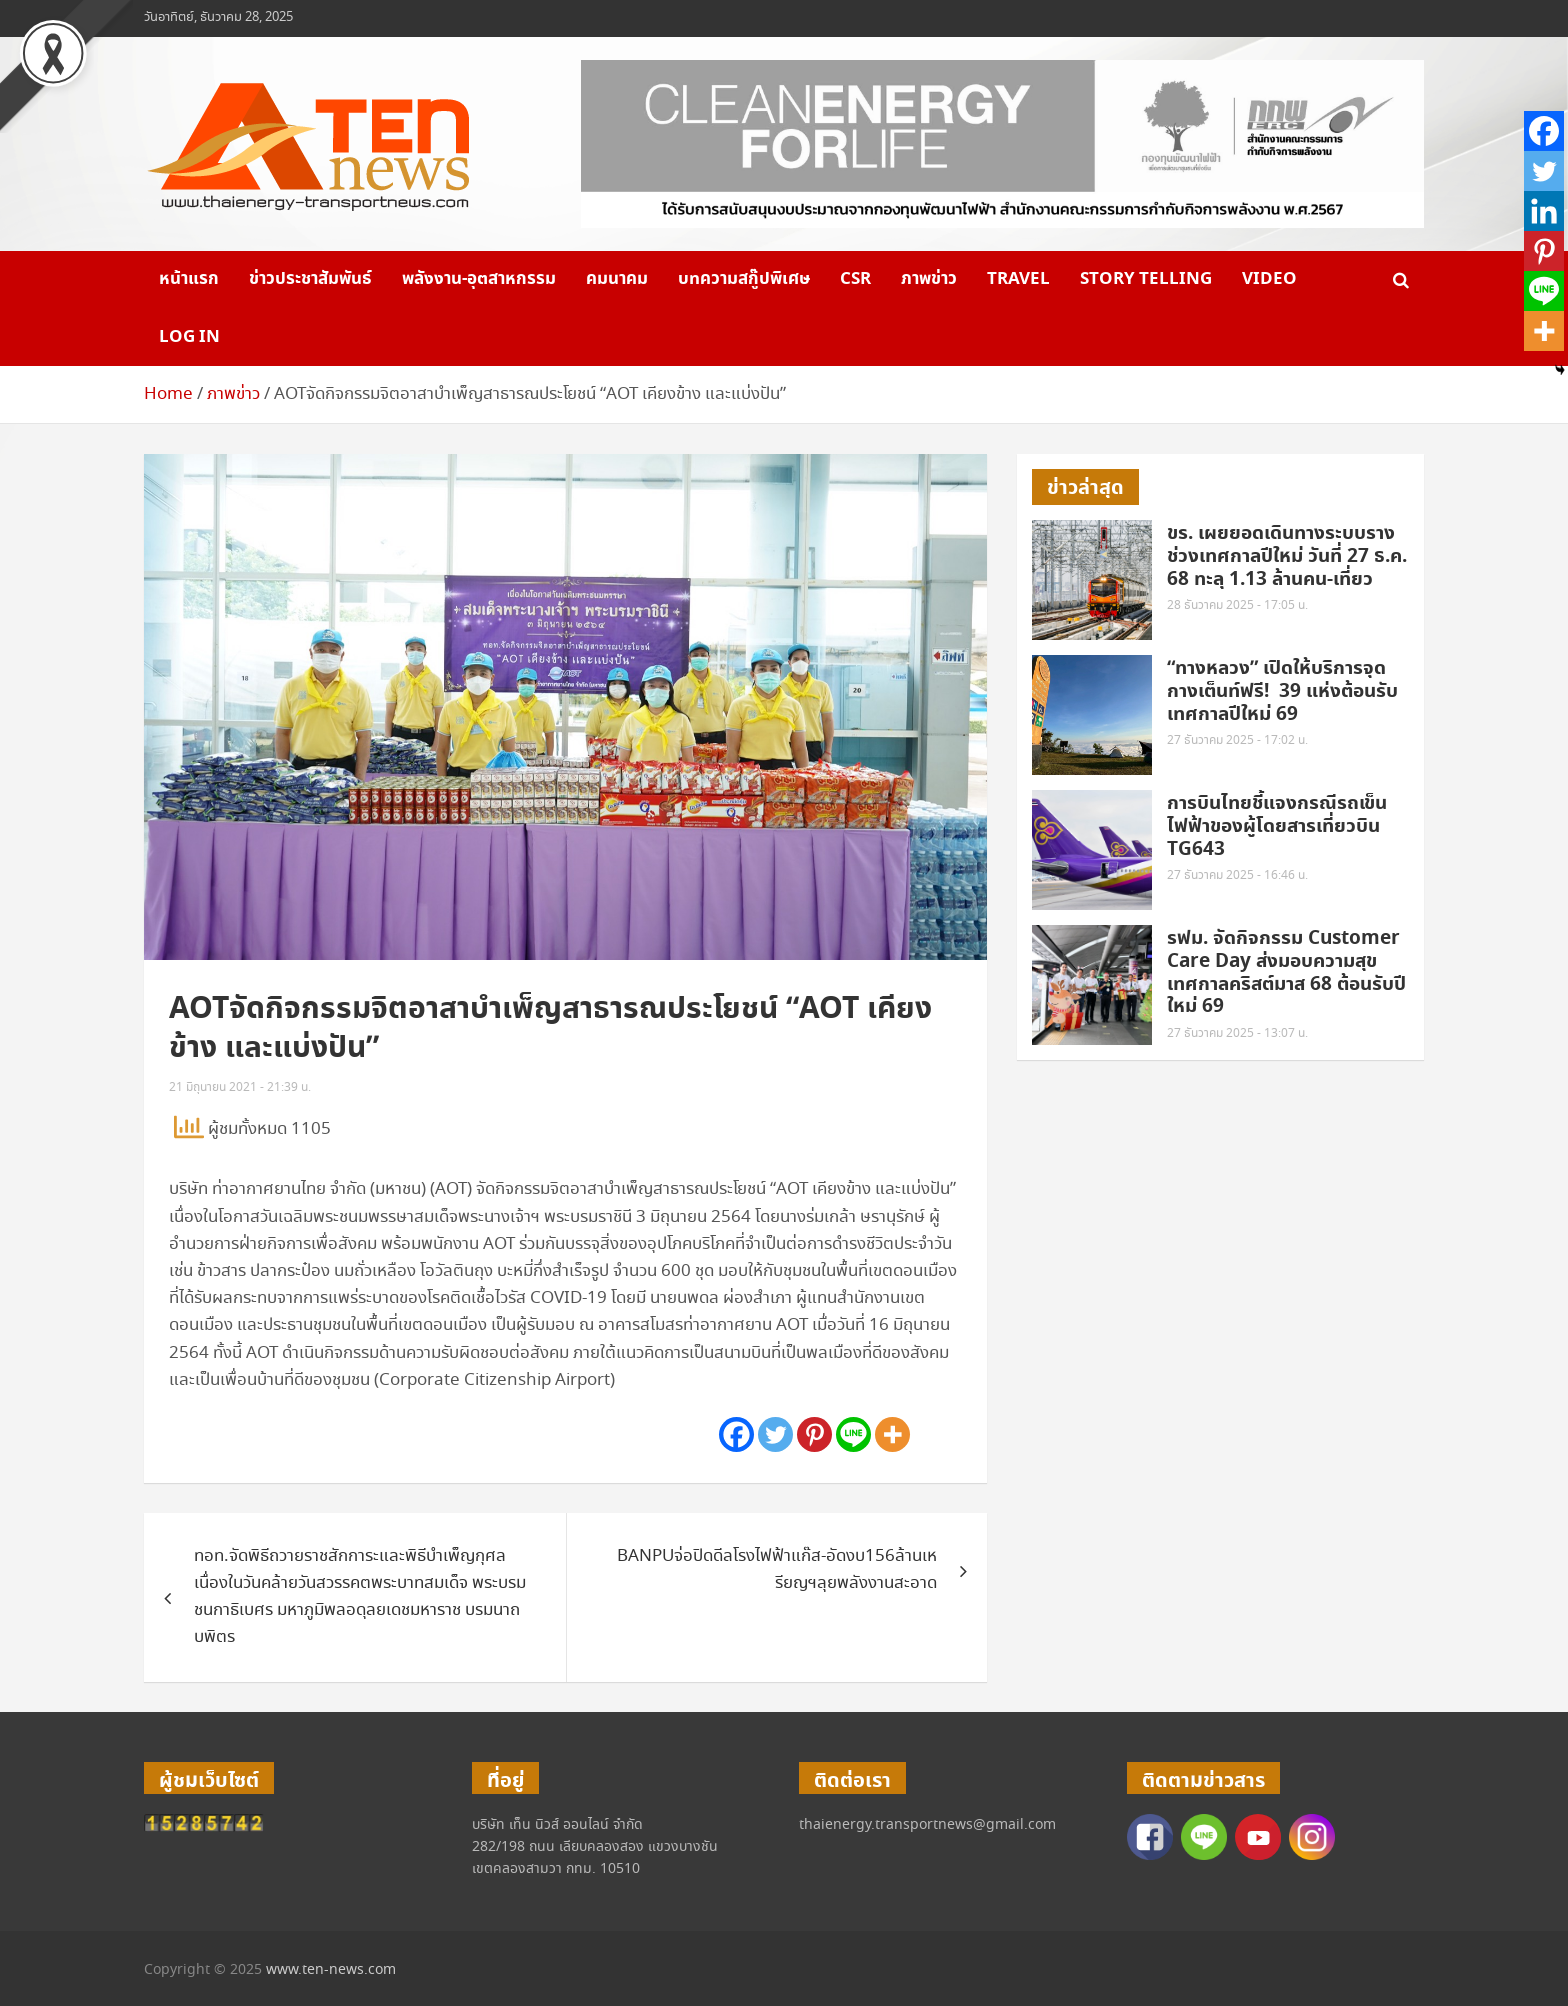 The image size is (1568, 2006). What do you see at coordinates (853, 1434) in the screenshot?
I see `[Line]` at bounding box center [853, 1434].